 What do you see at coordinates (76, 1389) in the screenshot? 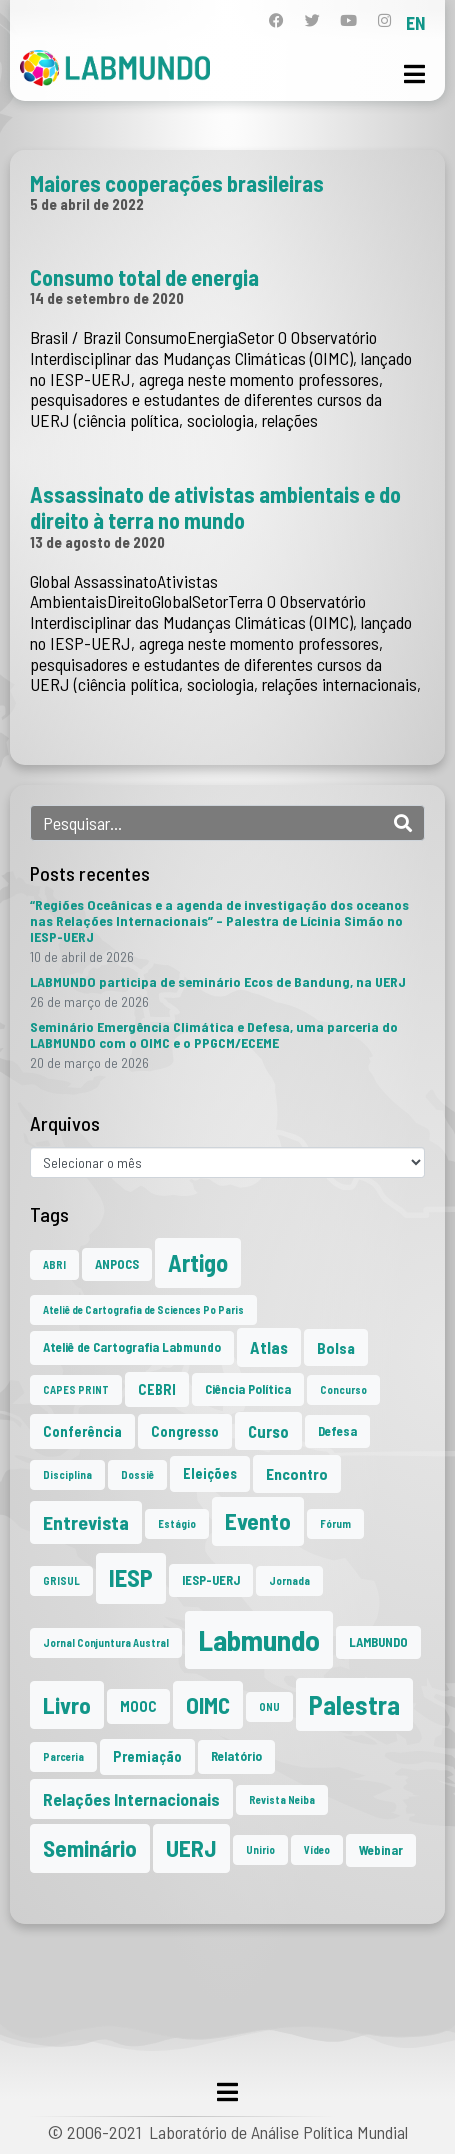
I see `CAPES PRINT [CAPES PRINT (1 item)]` at bounding box center [76, 1389].